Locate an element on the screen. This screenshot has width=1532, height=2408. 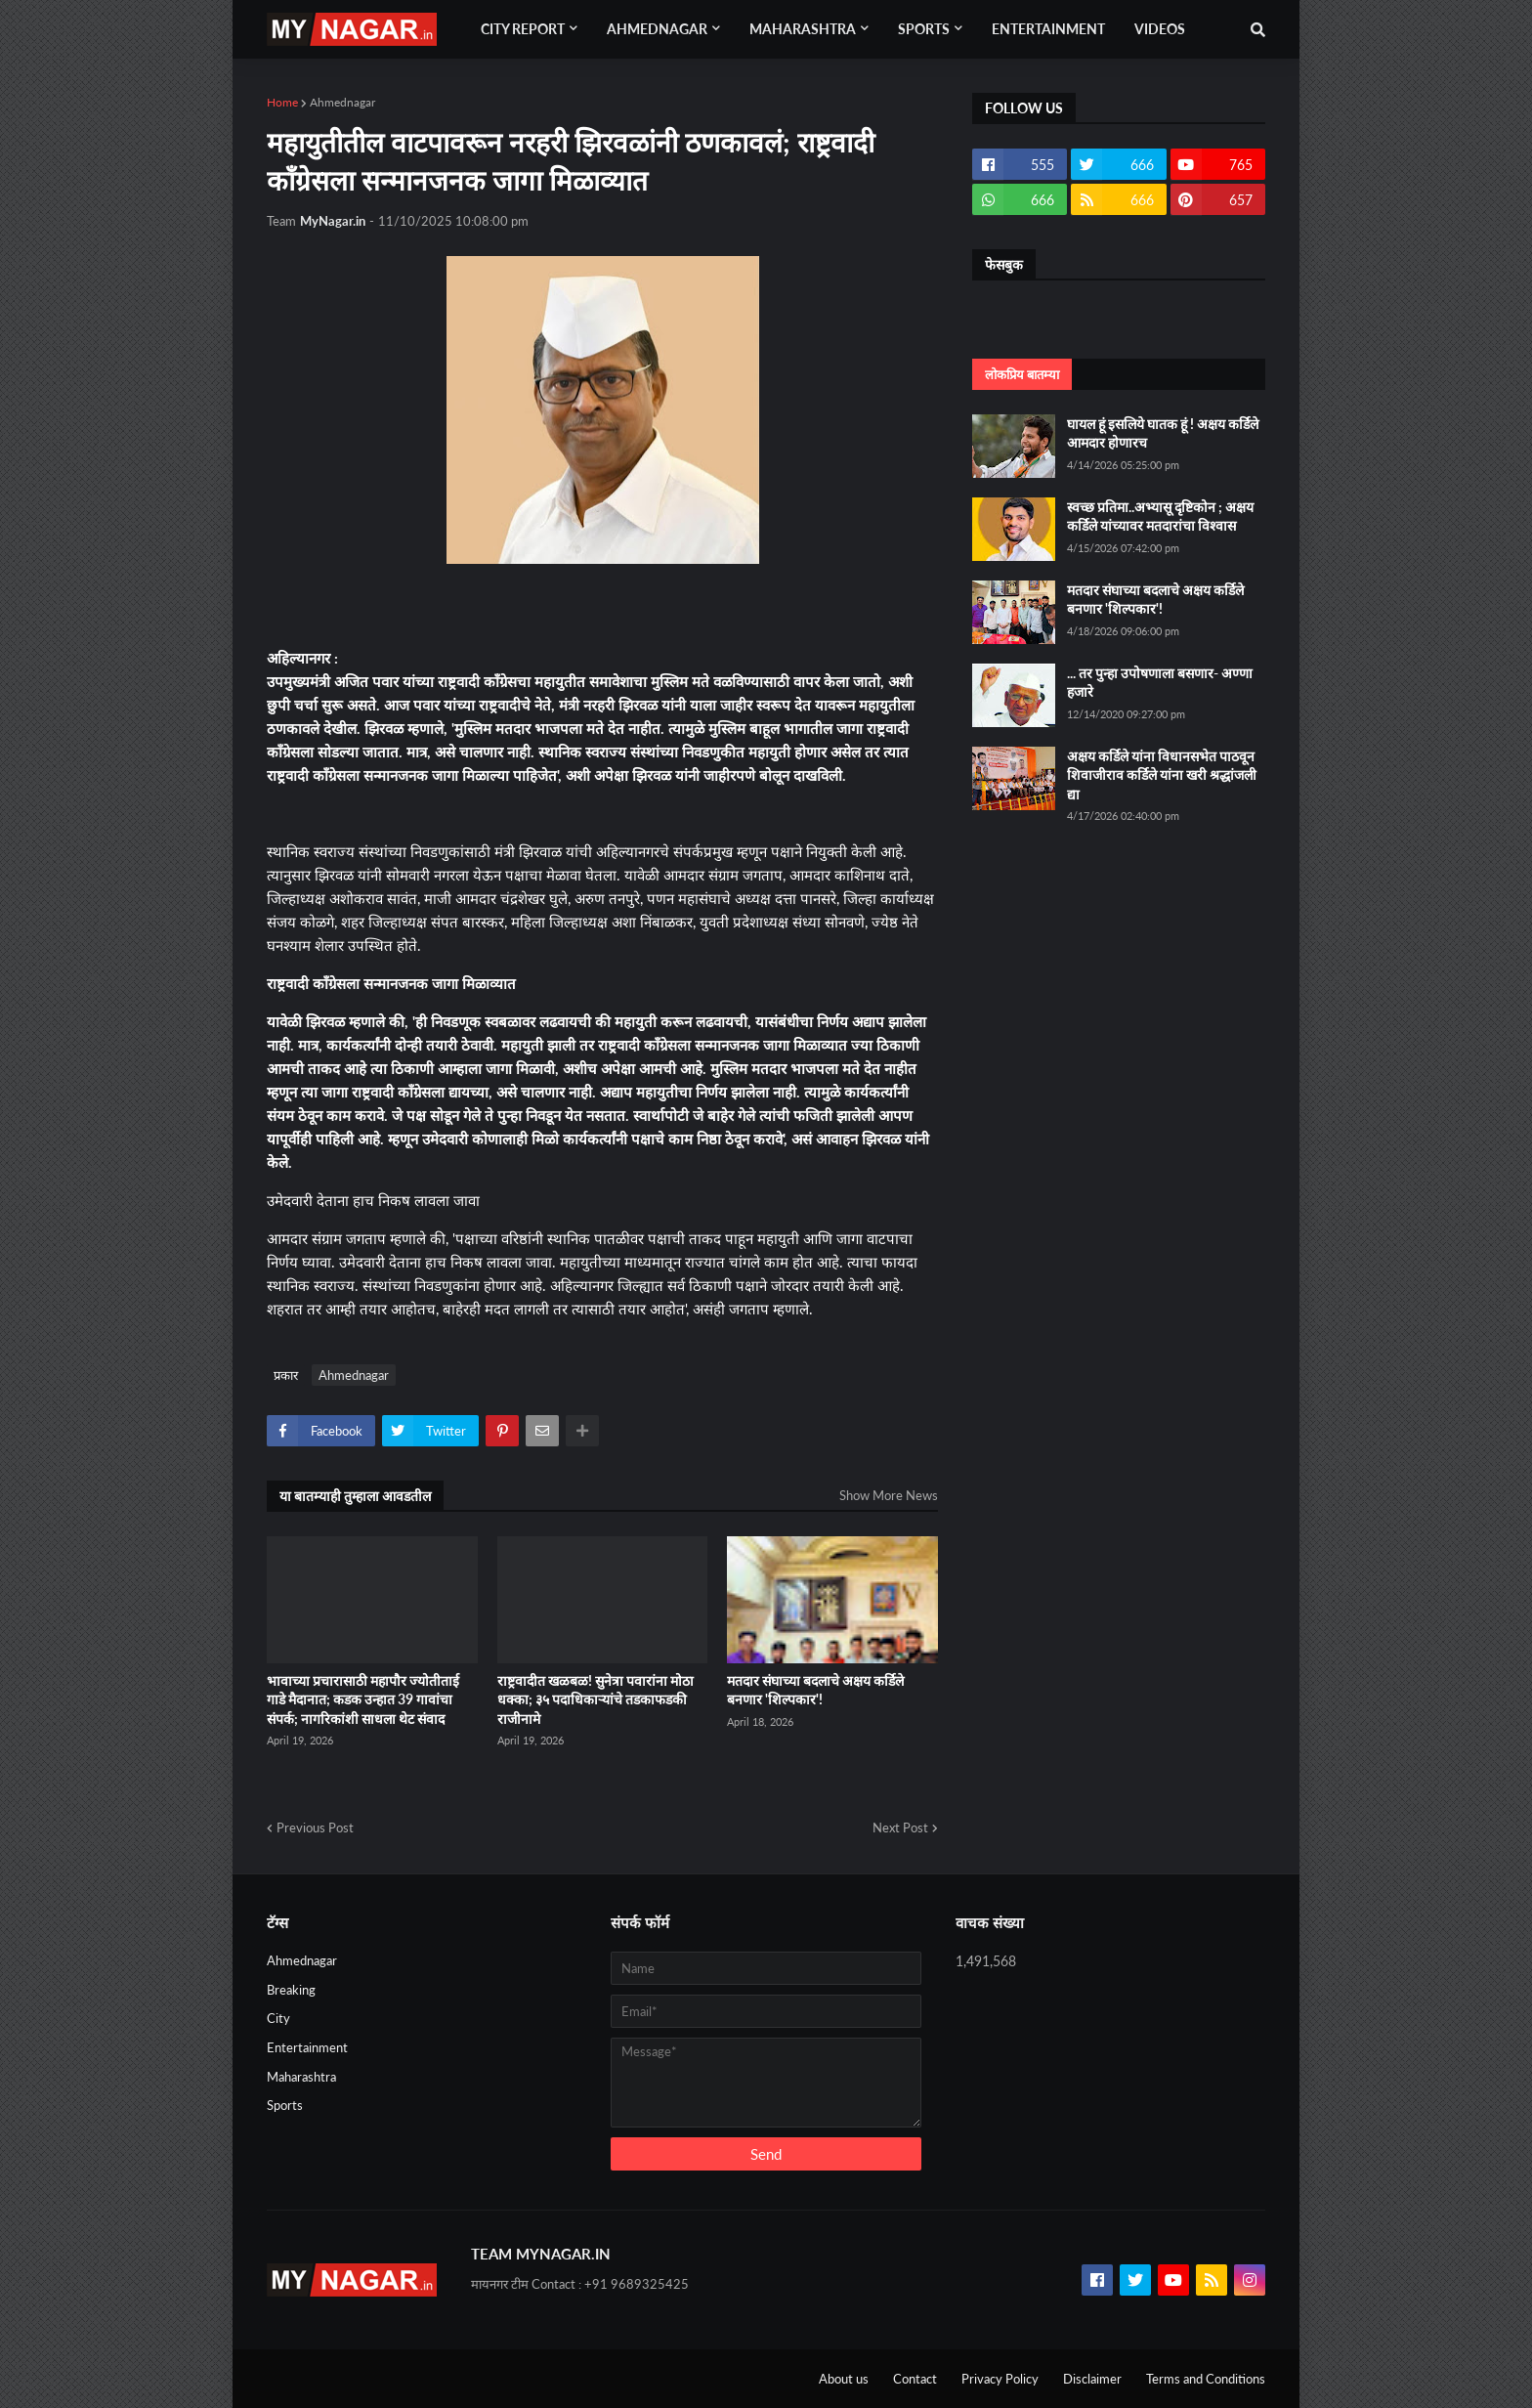
Sports is located at coordinates (285, 2105).